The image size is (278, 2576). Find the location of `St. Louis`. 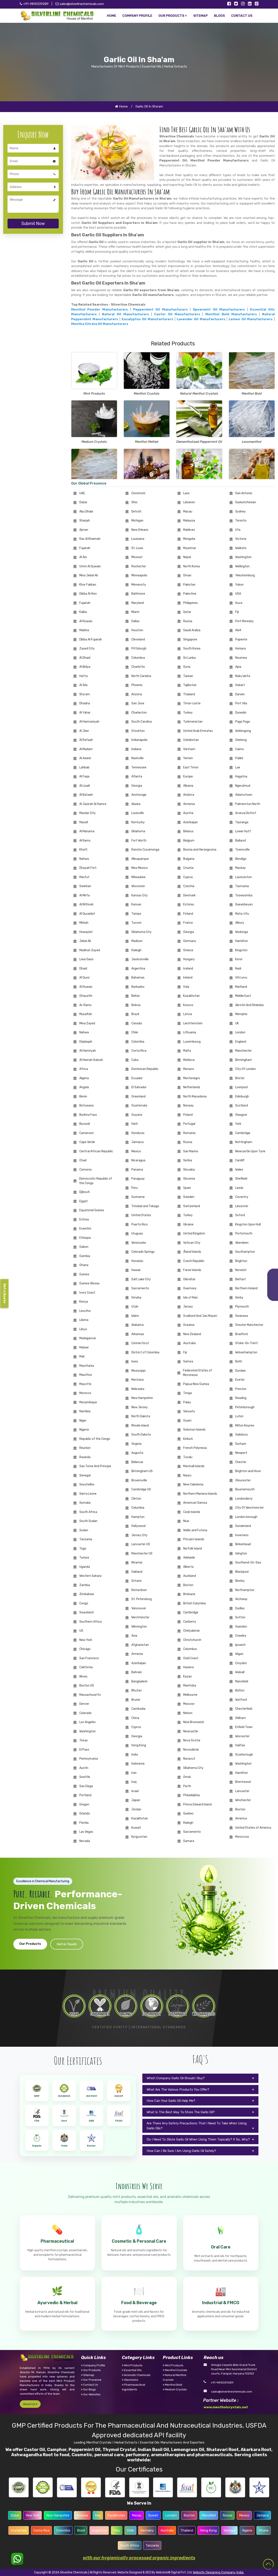

St. Louis is located at coordinates (134, 548).